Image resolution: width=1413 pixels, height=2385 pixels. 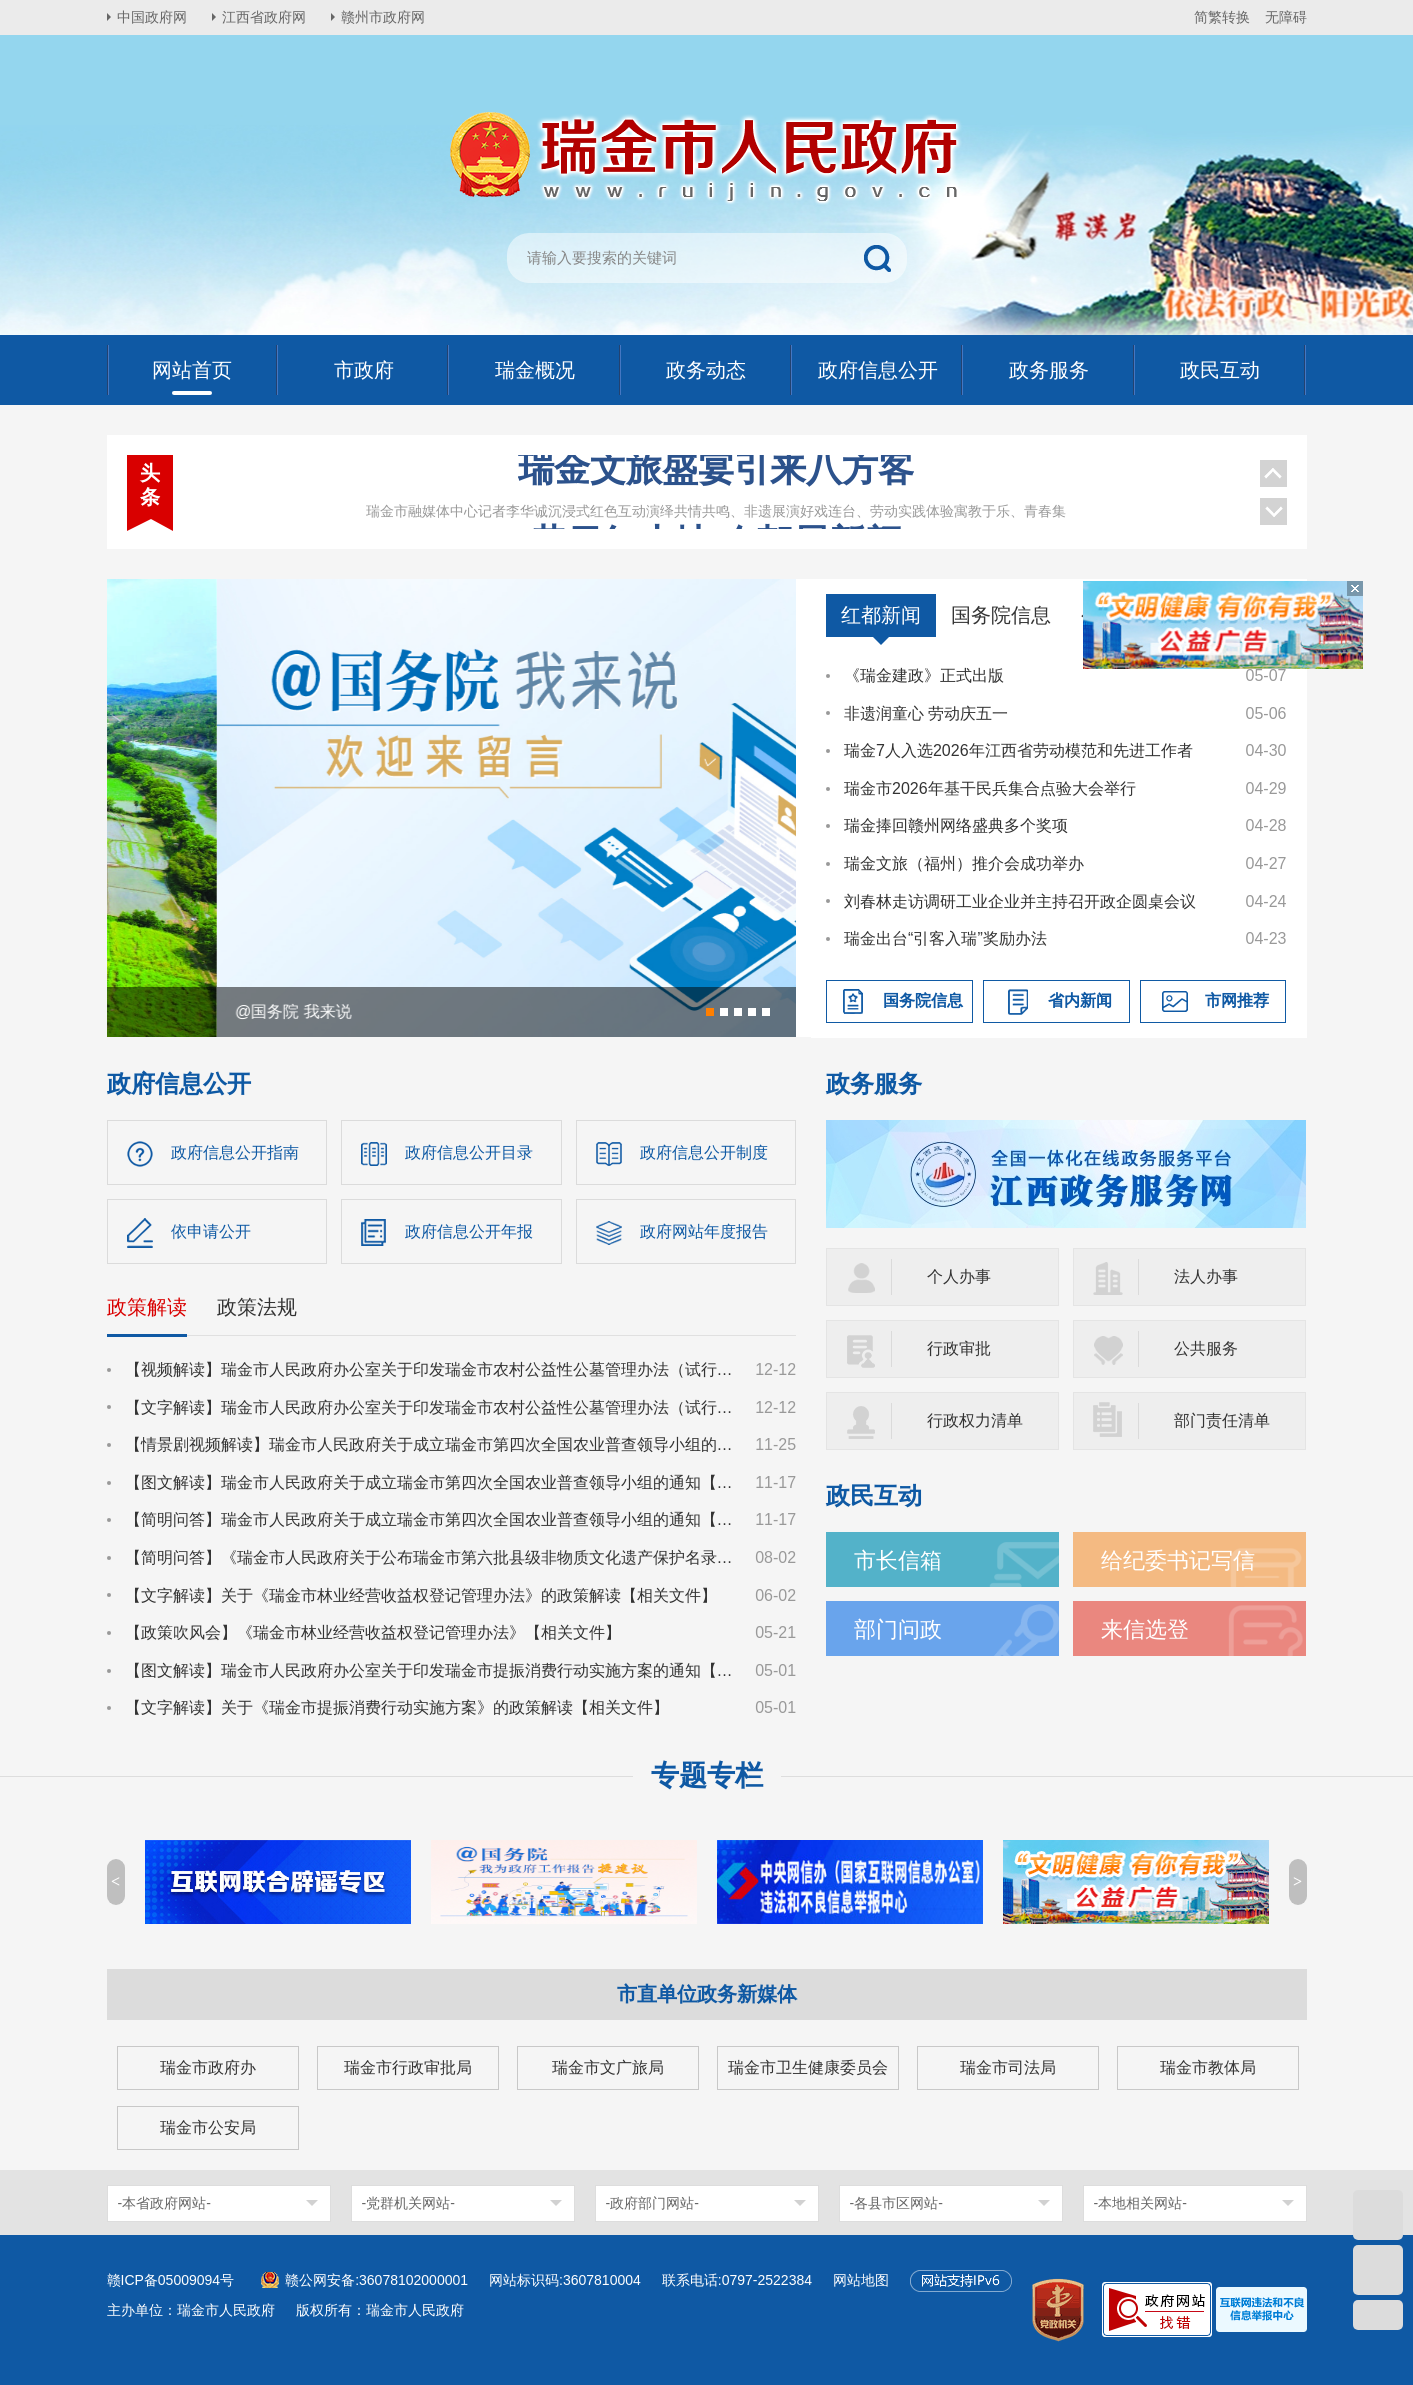 What do you see at coordinates (956, 825) in the screenshot?
I see `瑞金捧回赣州网络盛典多个奖项` at bounding box center [956, 825].